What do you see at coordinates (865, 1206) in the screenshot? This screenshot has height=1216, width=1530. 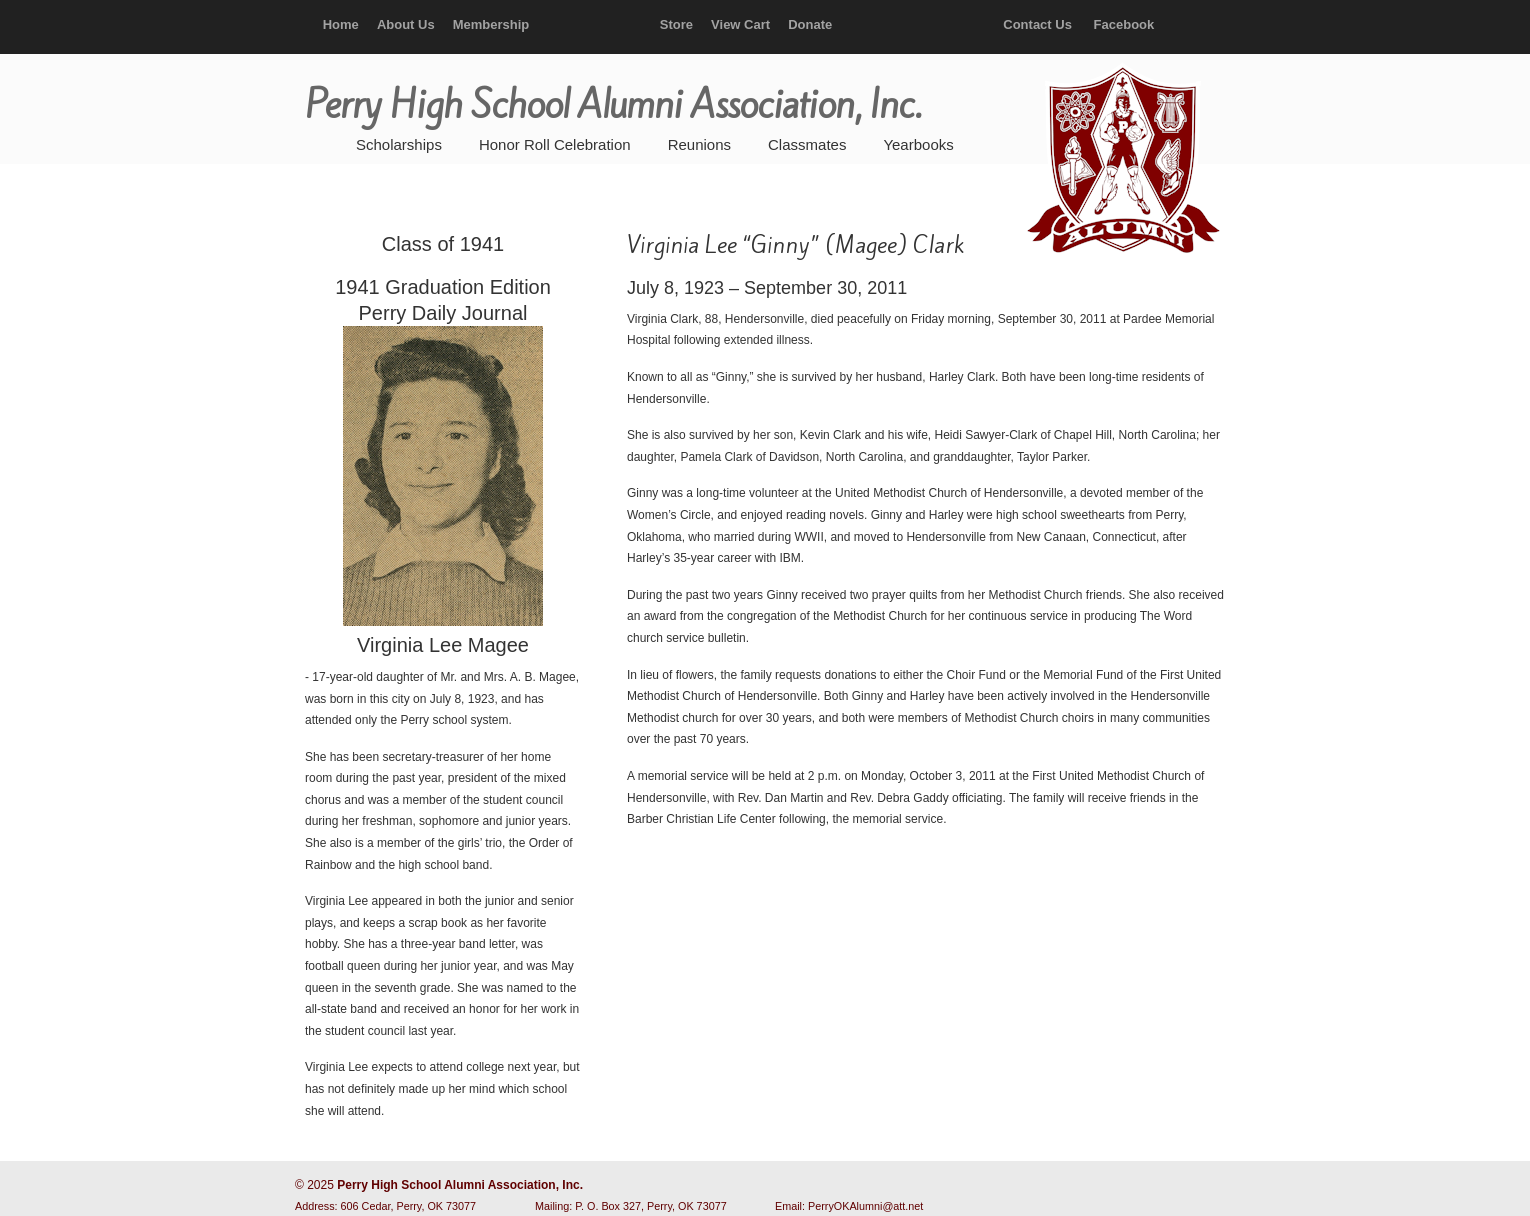 I see `PerryOKAlumni@att.net` at bounding box center [865, 1206].